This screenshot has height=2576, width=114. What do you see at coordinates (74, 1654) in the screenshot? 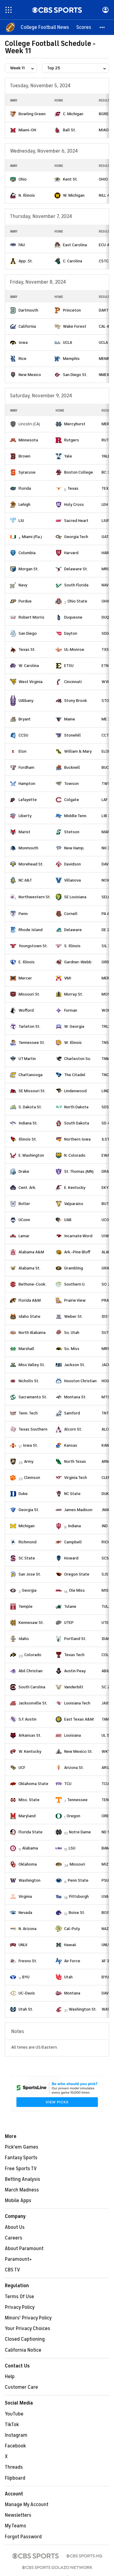
I see `Texas Tech` at bounding box center [74, 1654].